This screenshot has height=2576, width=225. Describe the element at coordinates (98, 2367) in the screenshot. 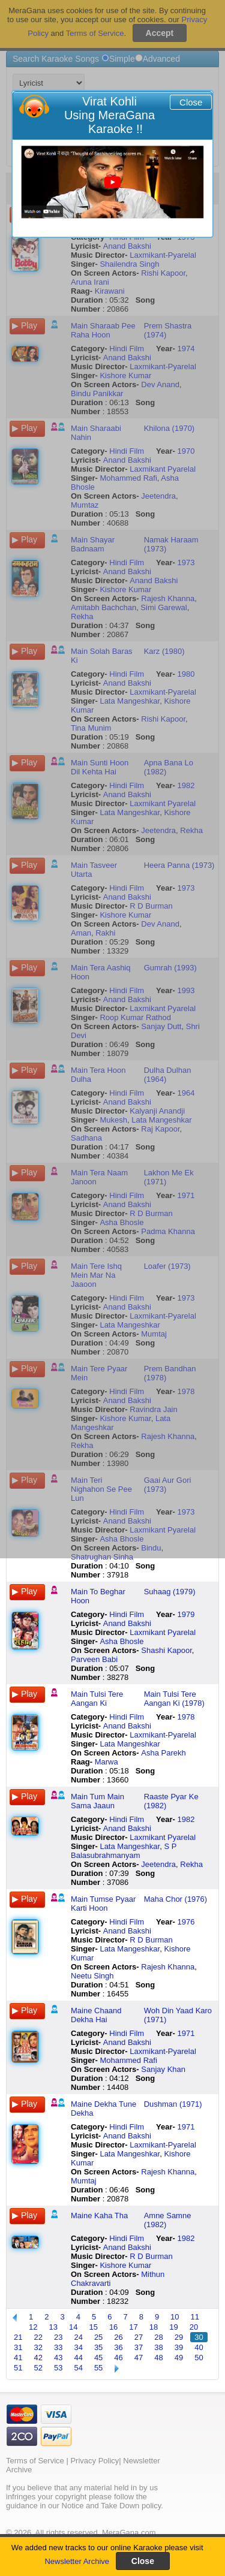

I see `55` at that location.